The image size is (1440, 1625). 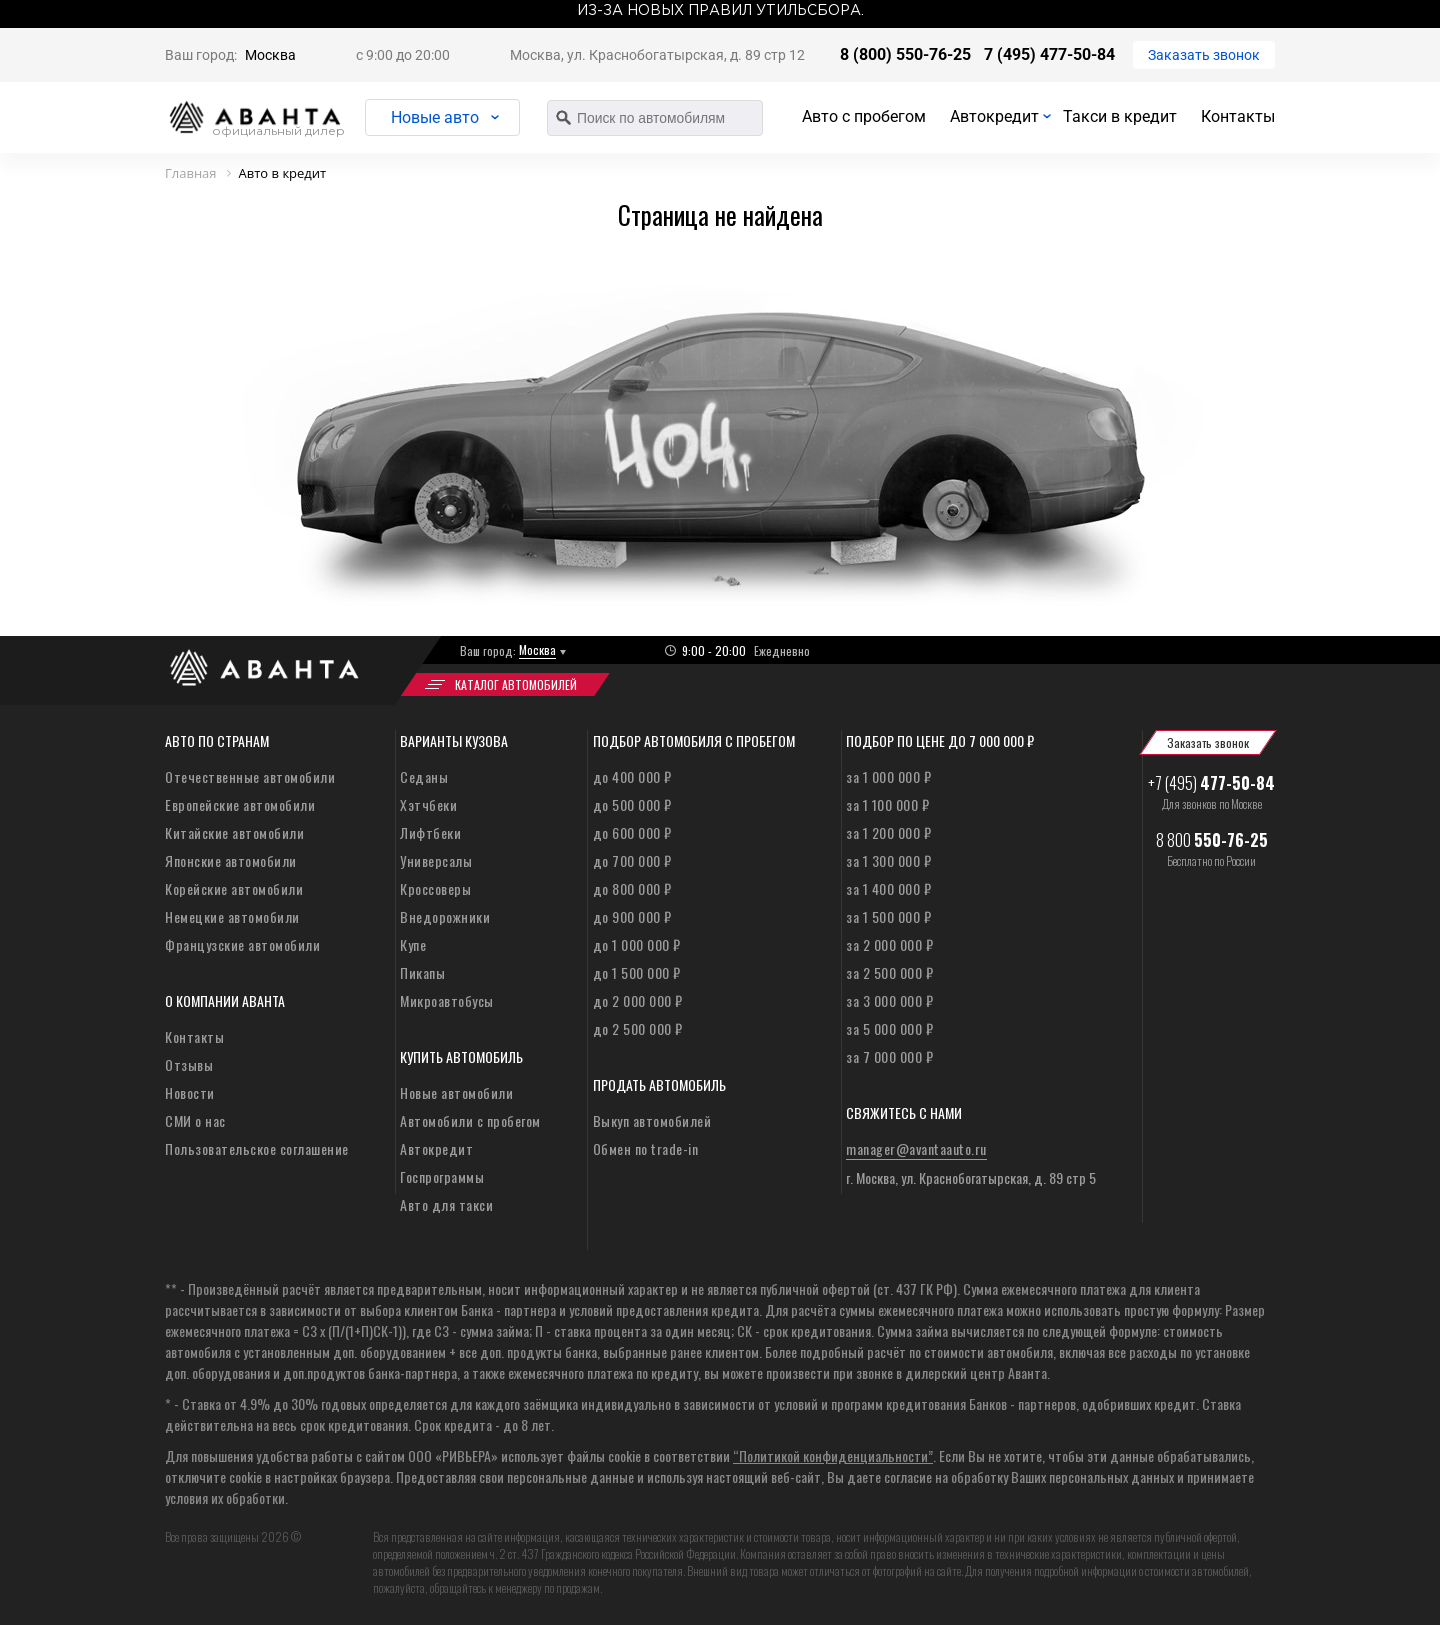 What do you see at coordinates (888, 916) in the screenshot?
I see `за 1 500 000 ₽` at bounding box center [888, 916].